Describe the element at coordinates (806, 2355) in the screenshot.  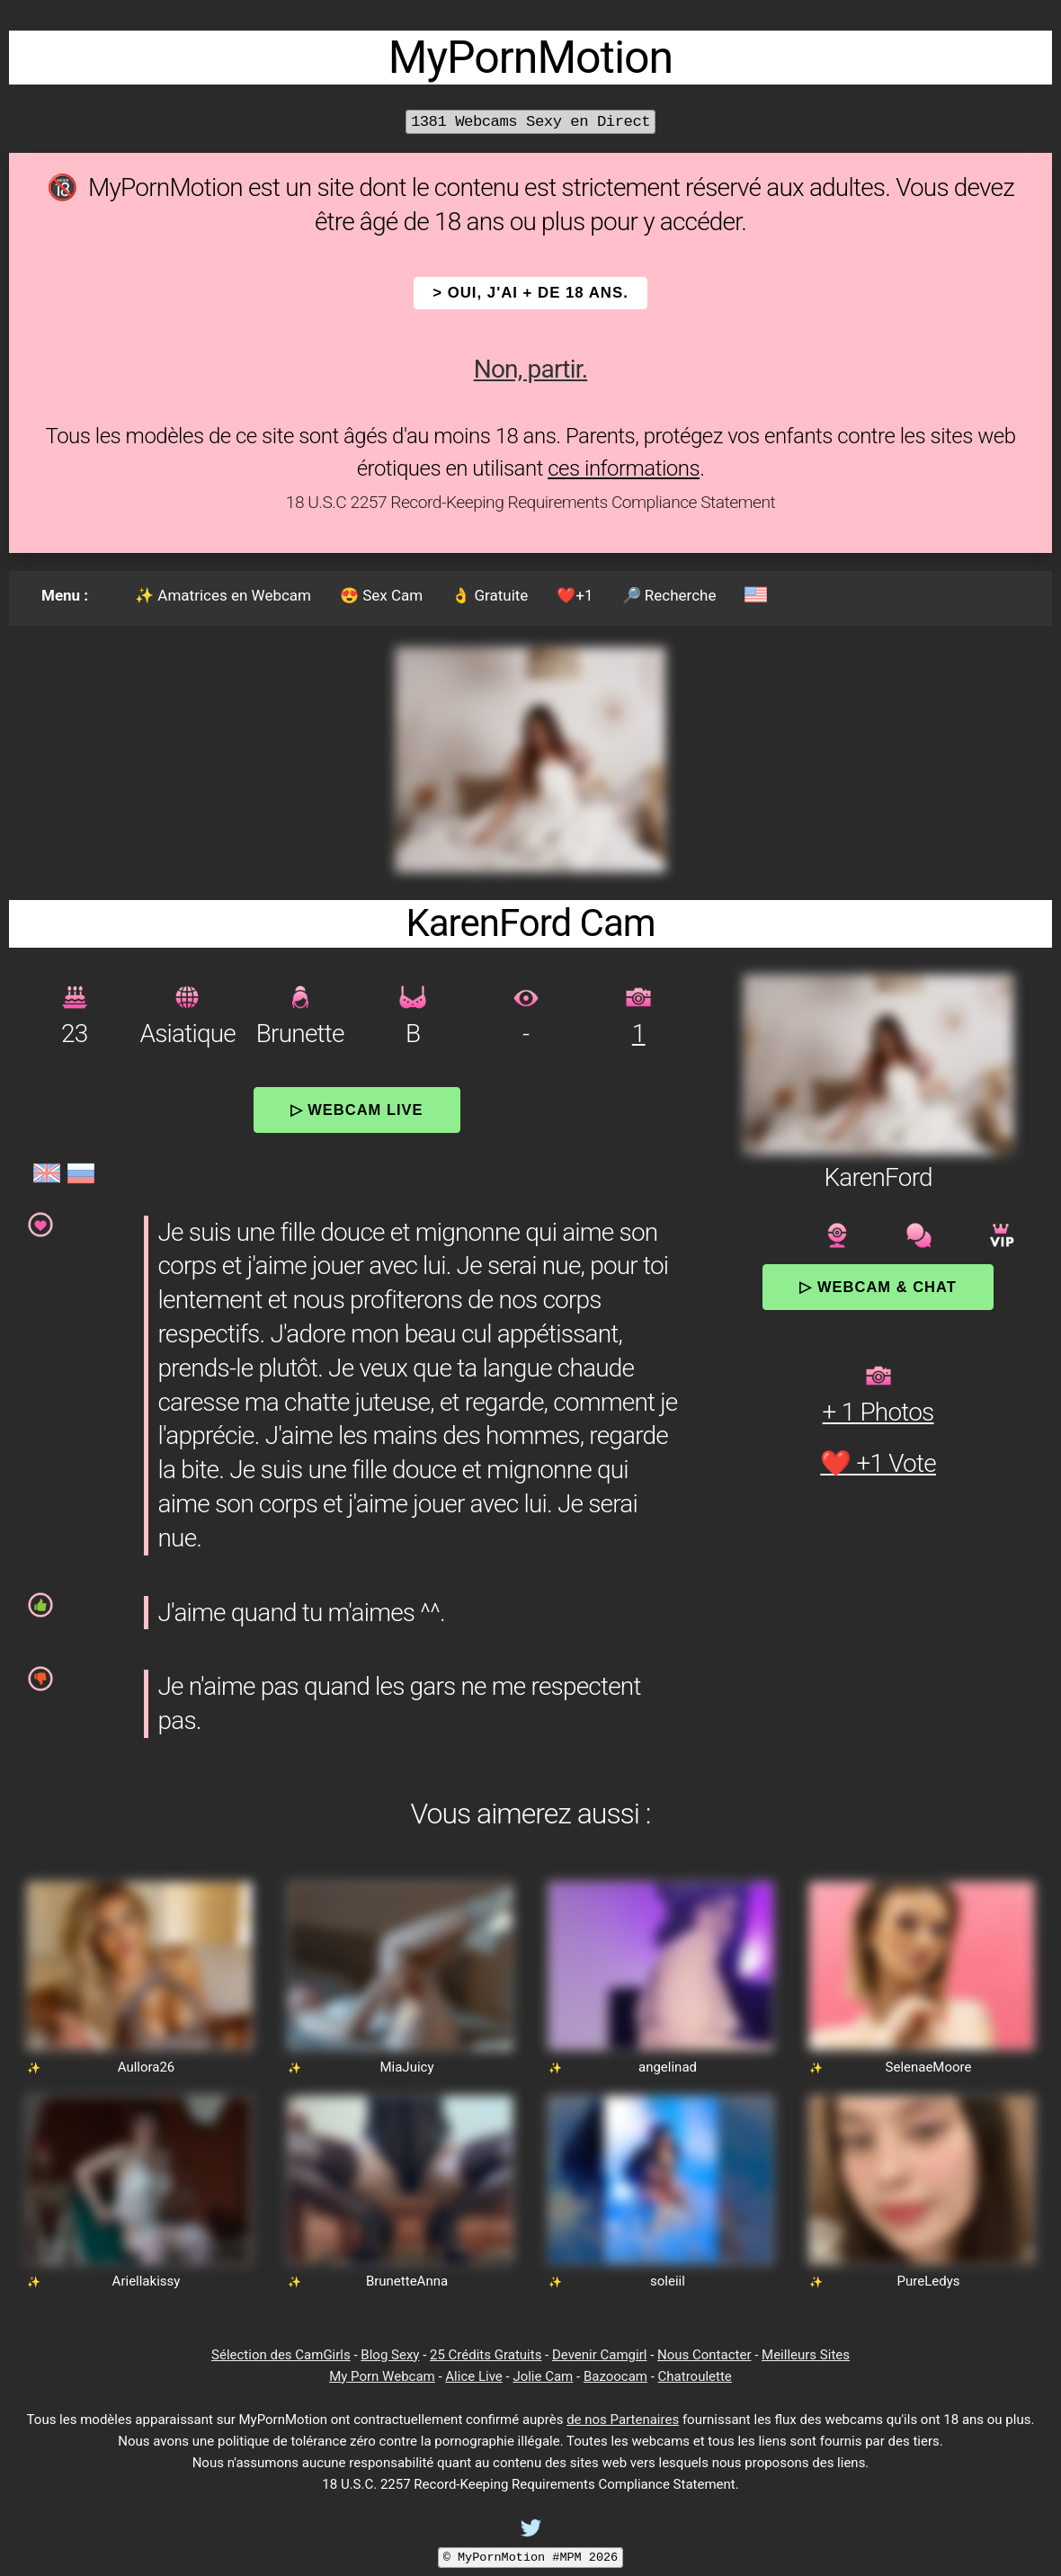
I see `Meilleurs Sites` at that location.